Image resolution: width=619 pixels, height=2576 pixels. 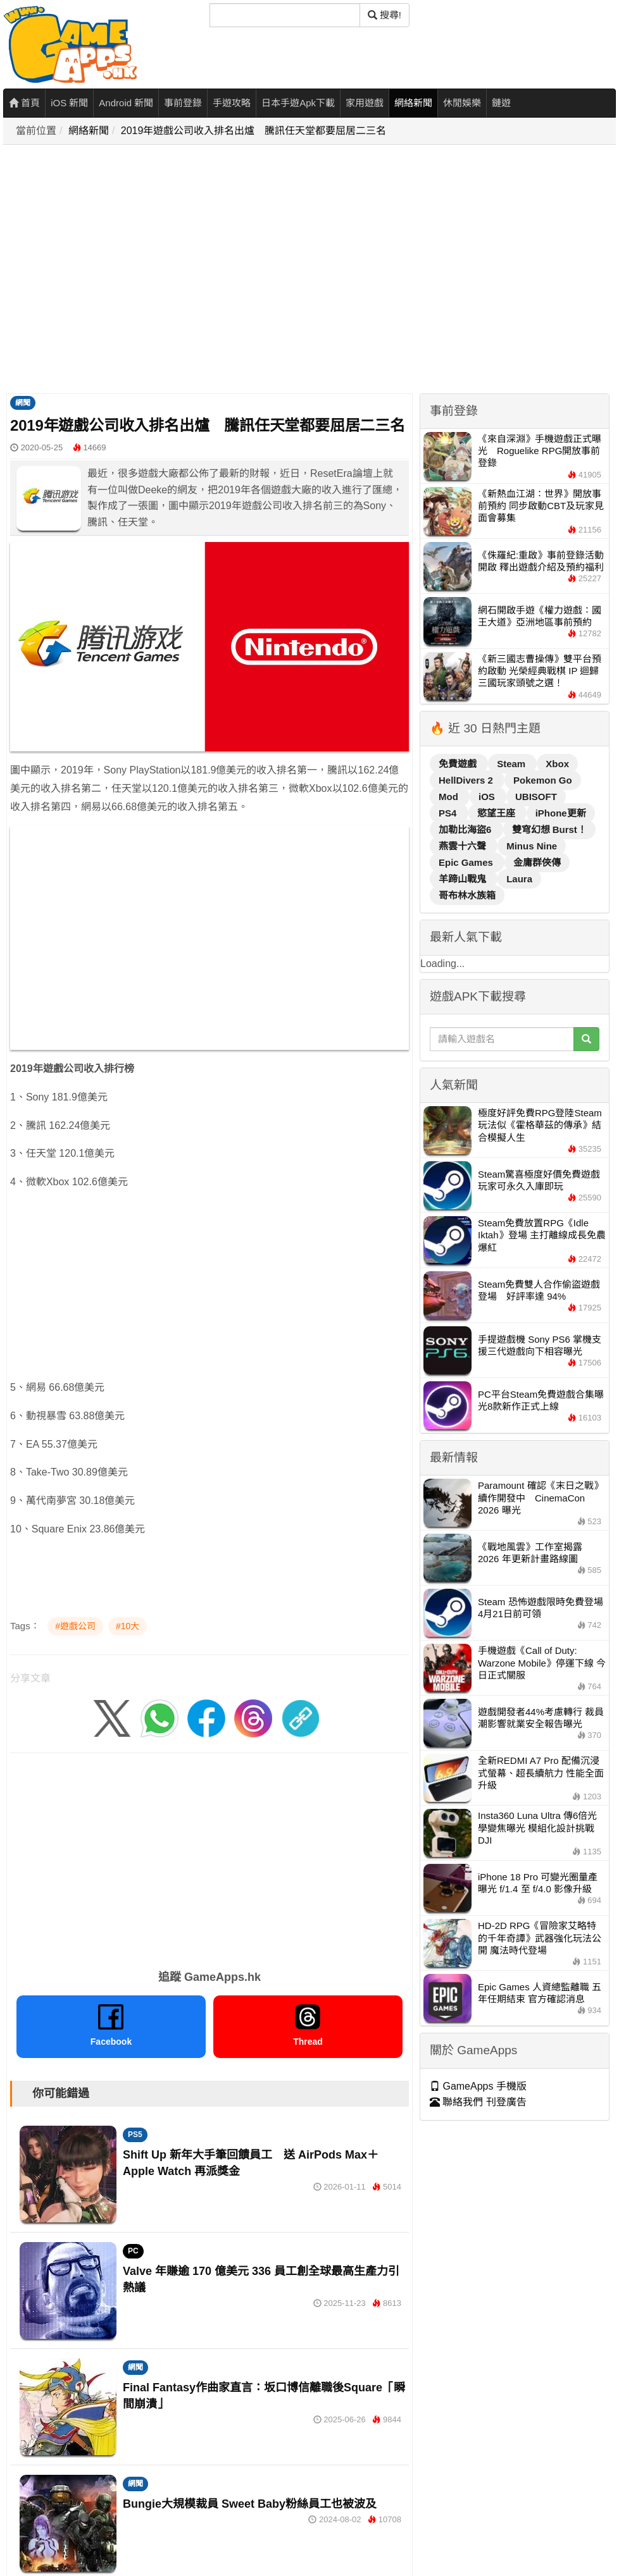 What do you see at coordinates (478, 2102) in the screenshot?
I see `聯絡我們 刊登廣告` at bounding box center [478, 2102].